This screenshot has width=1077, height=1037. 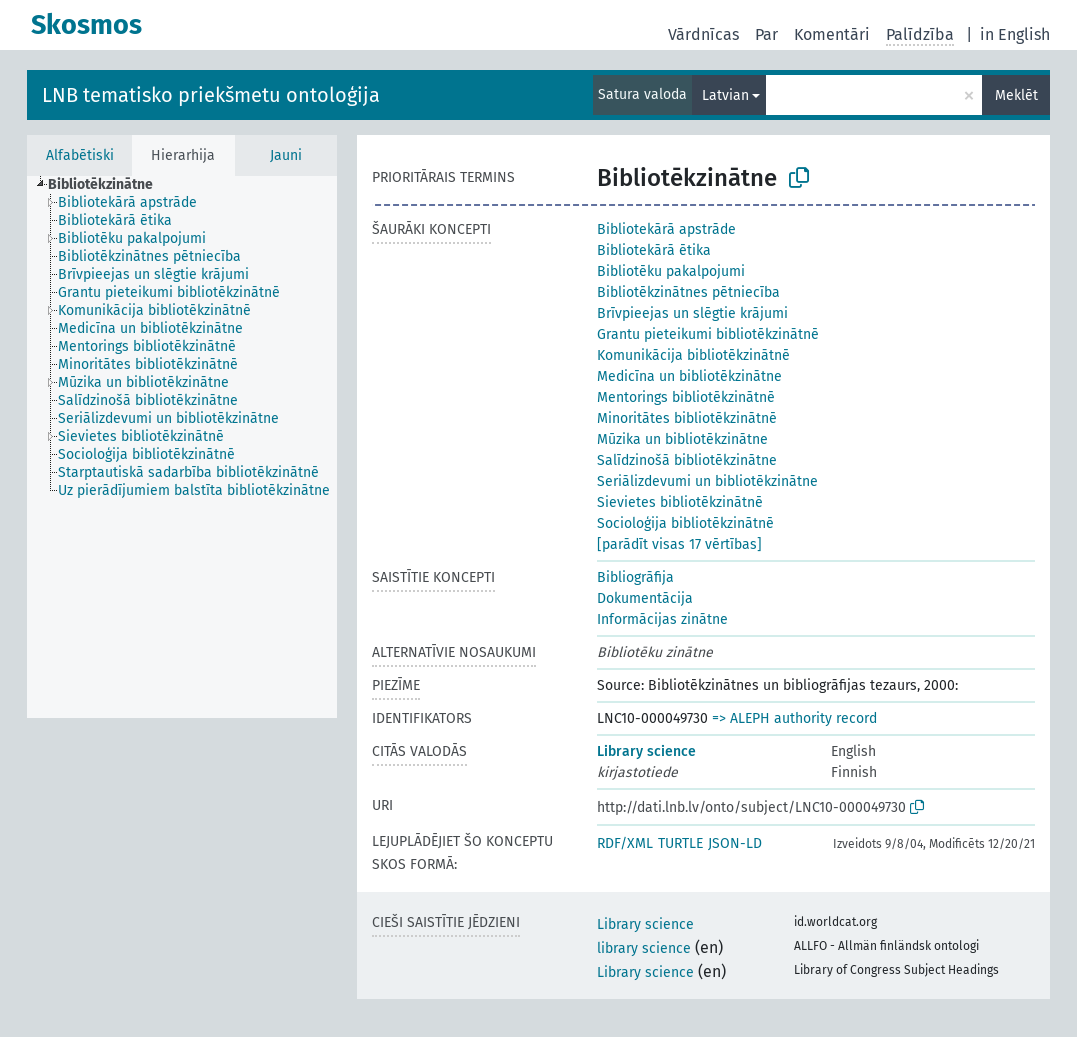 What do you see at coordinates (182, 447) in the screenshot?
I see `[tree]` at bounding box center [182, 447].